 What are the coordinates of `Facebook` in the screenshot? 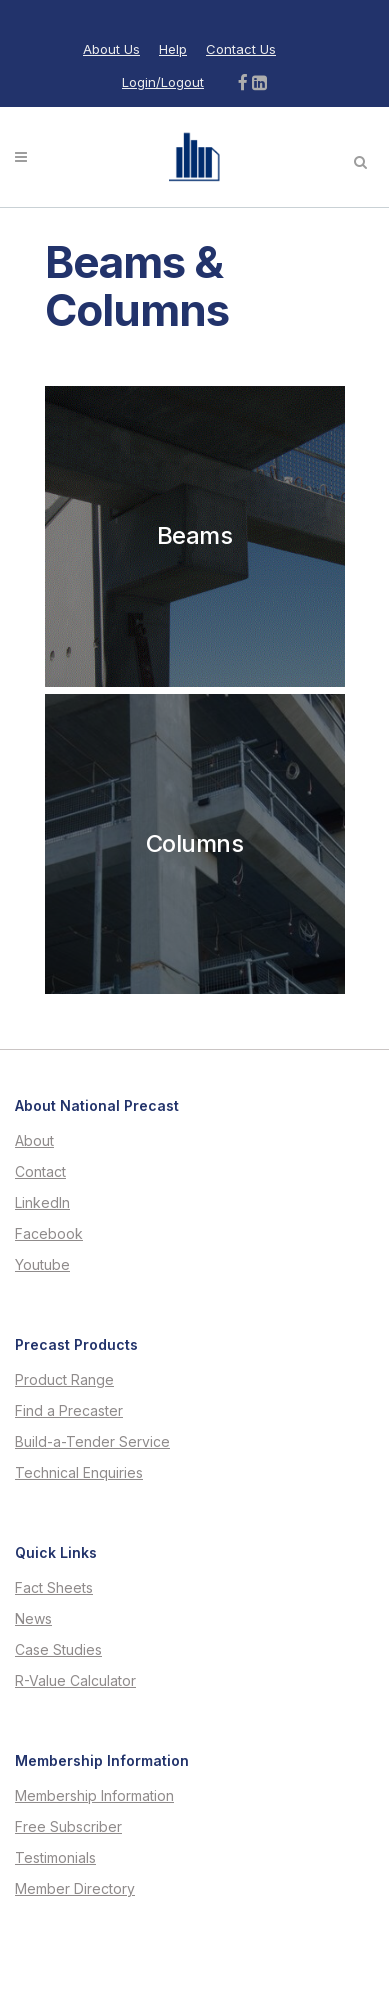 It's located at (49, 1234).